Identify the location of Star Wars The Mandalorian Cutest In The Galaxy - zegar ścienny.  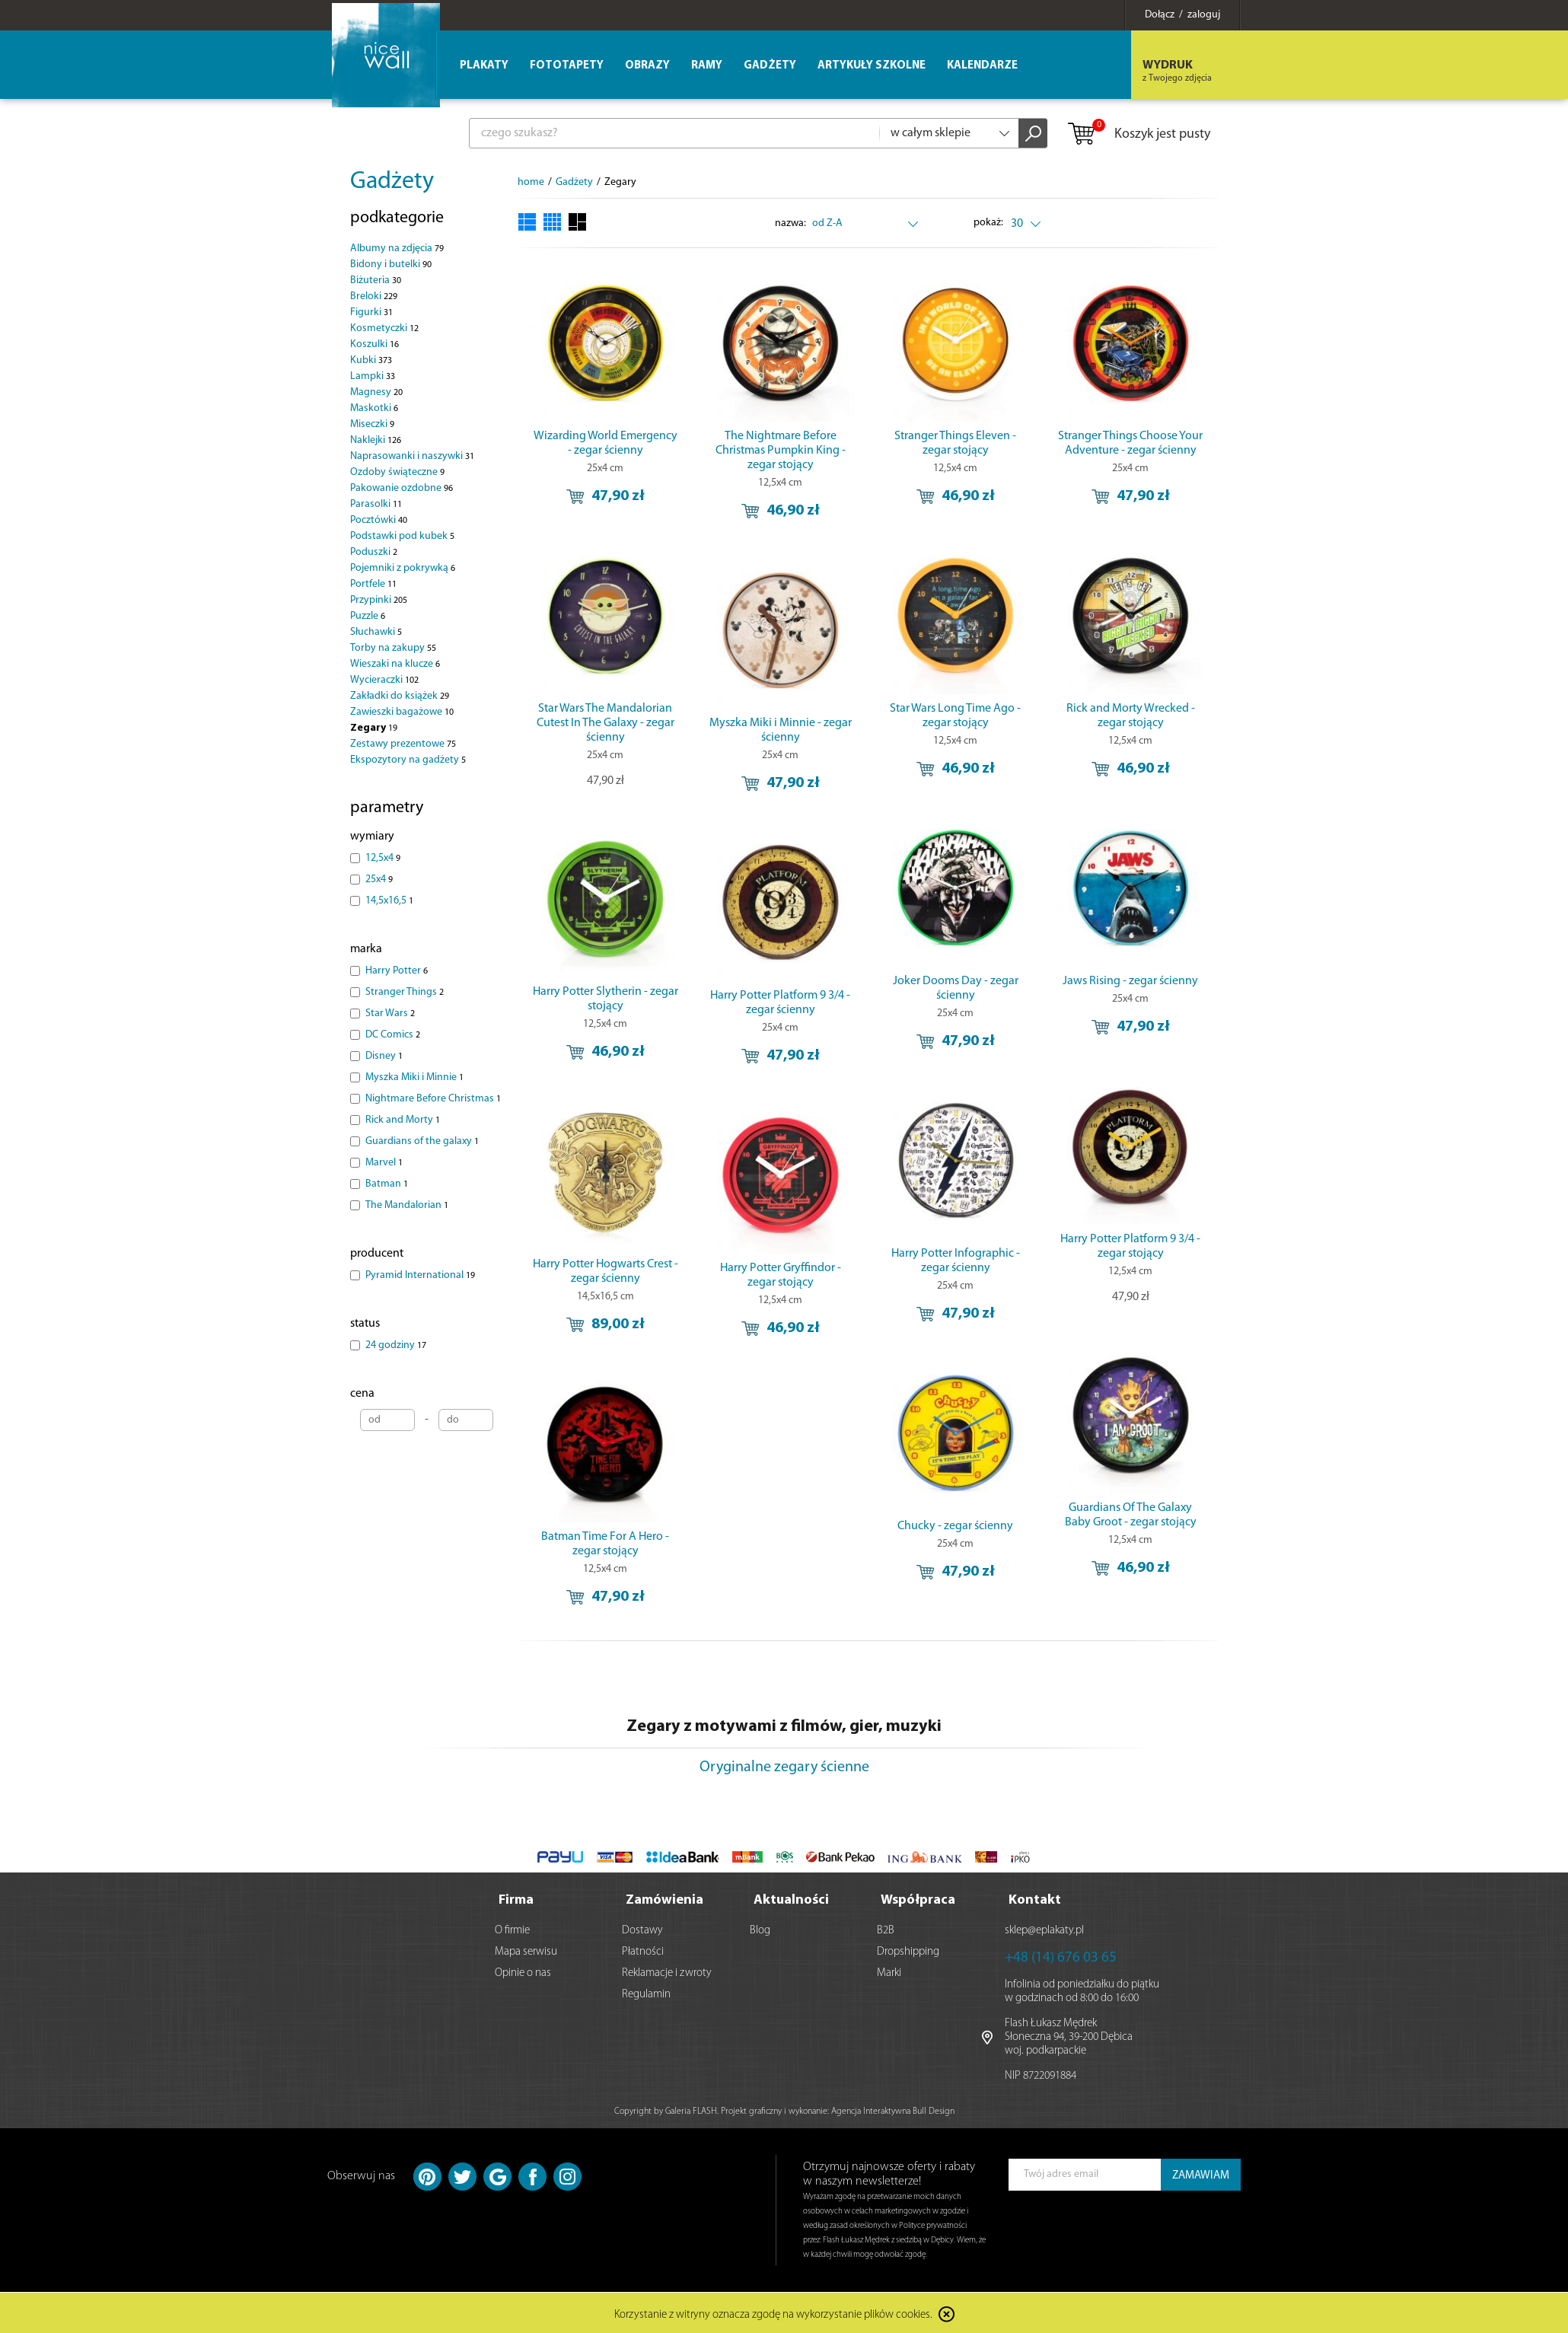
(605, 723).